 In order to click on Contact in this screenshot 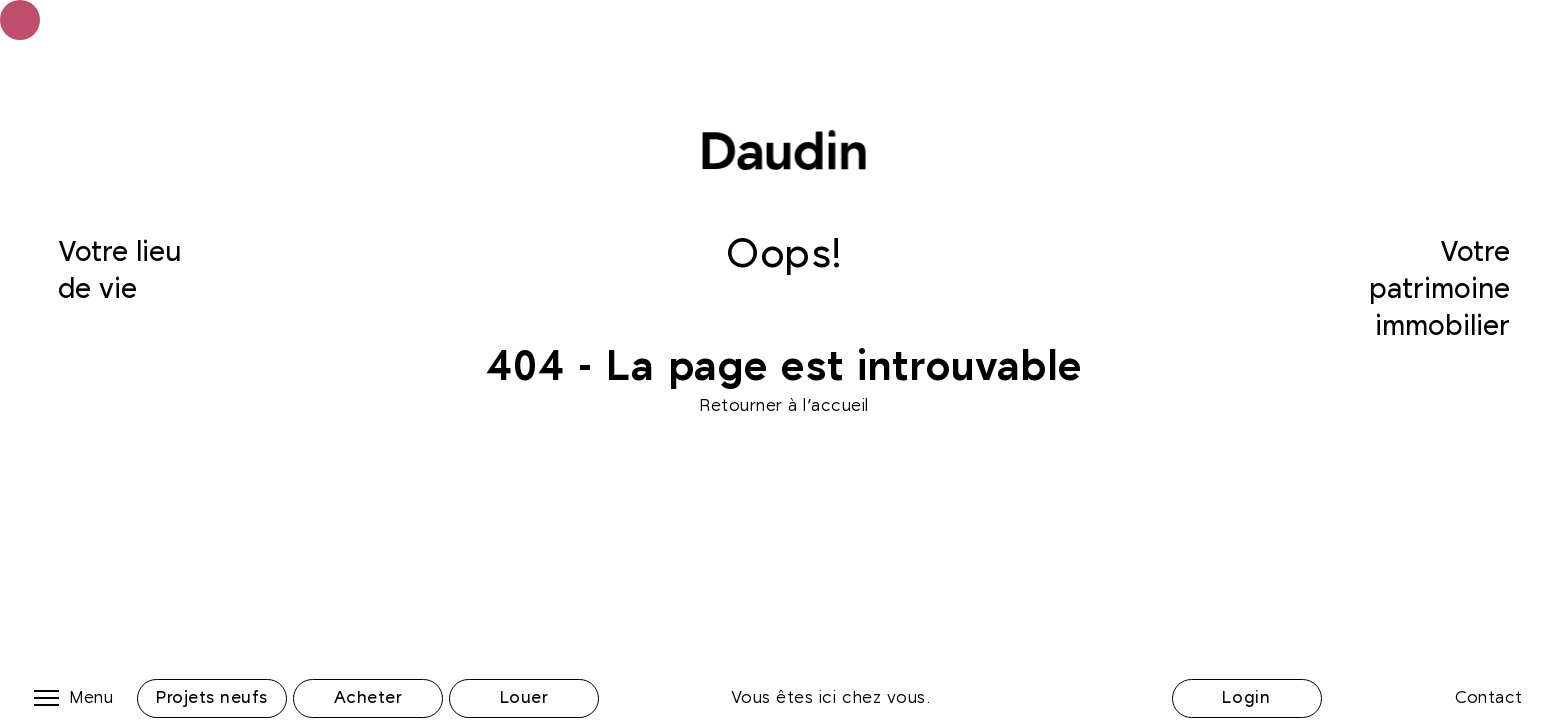, I will do `click(1489, 698)`.